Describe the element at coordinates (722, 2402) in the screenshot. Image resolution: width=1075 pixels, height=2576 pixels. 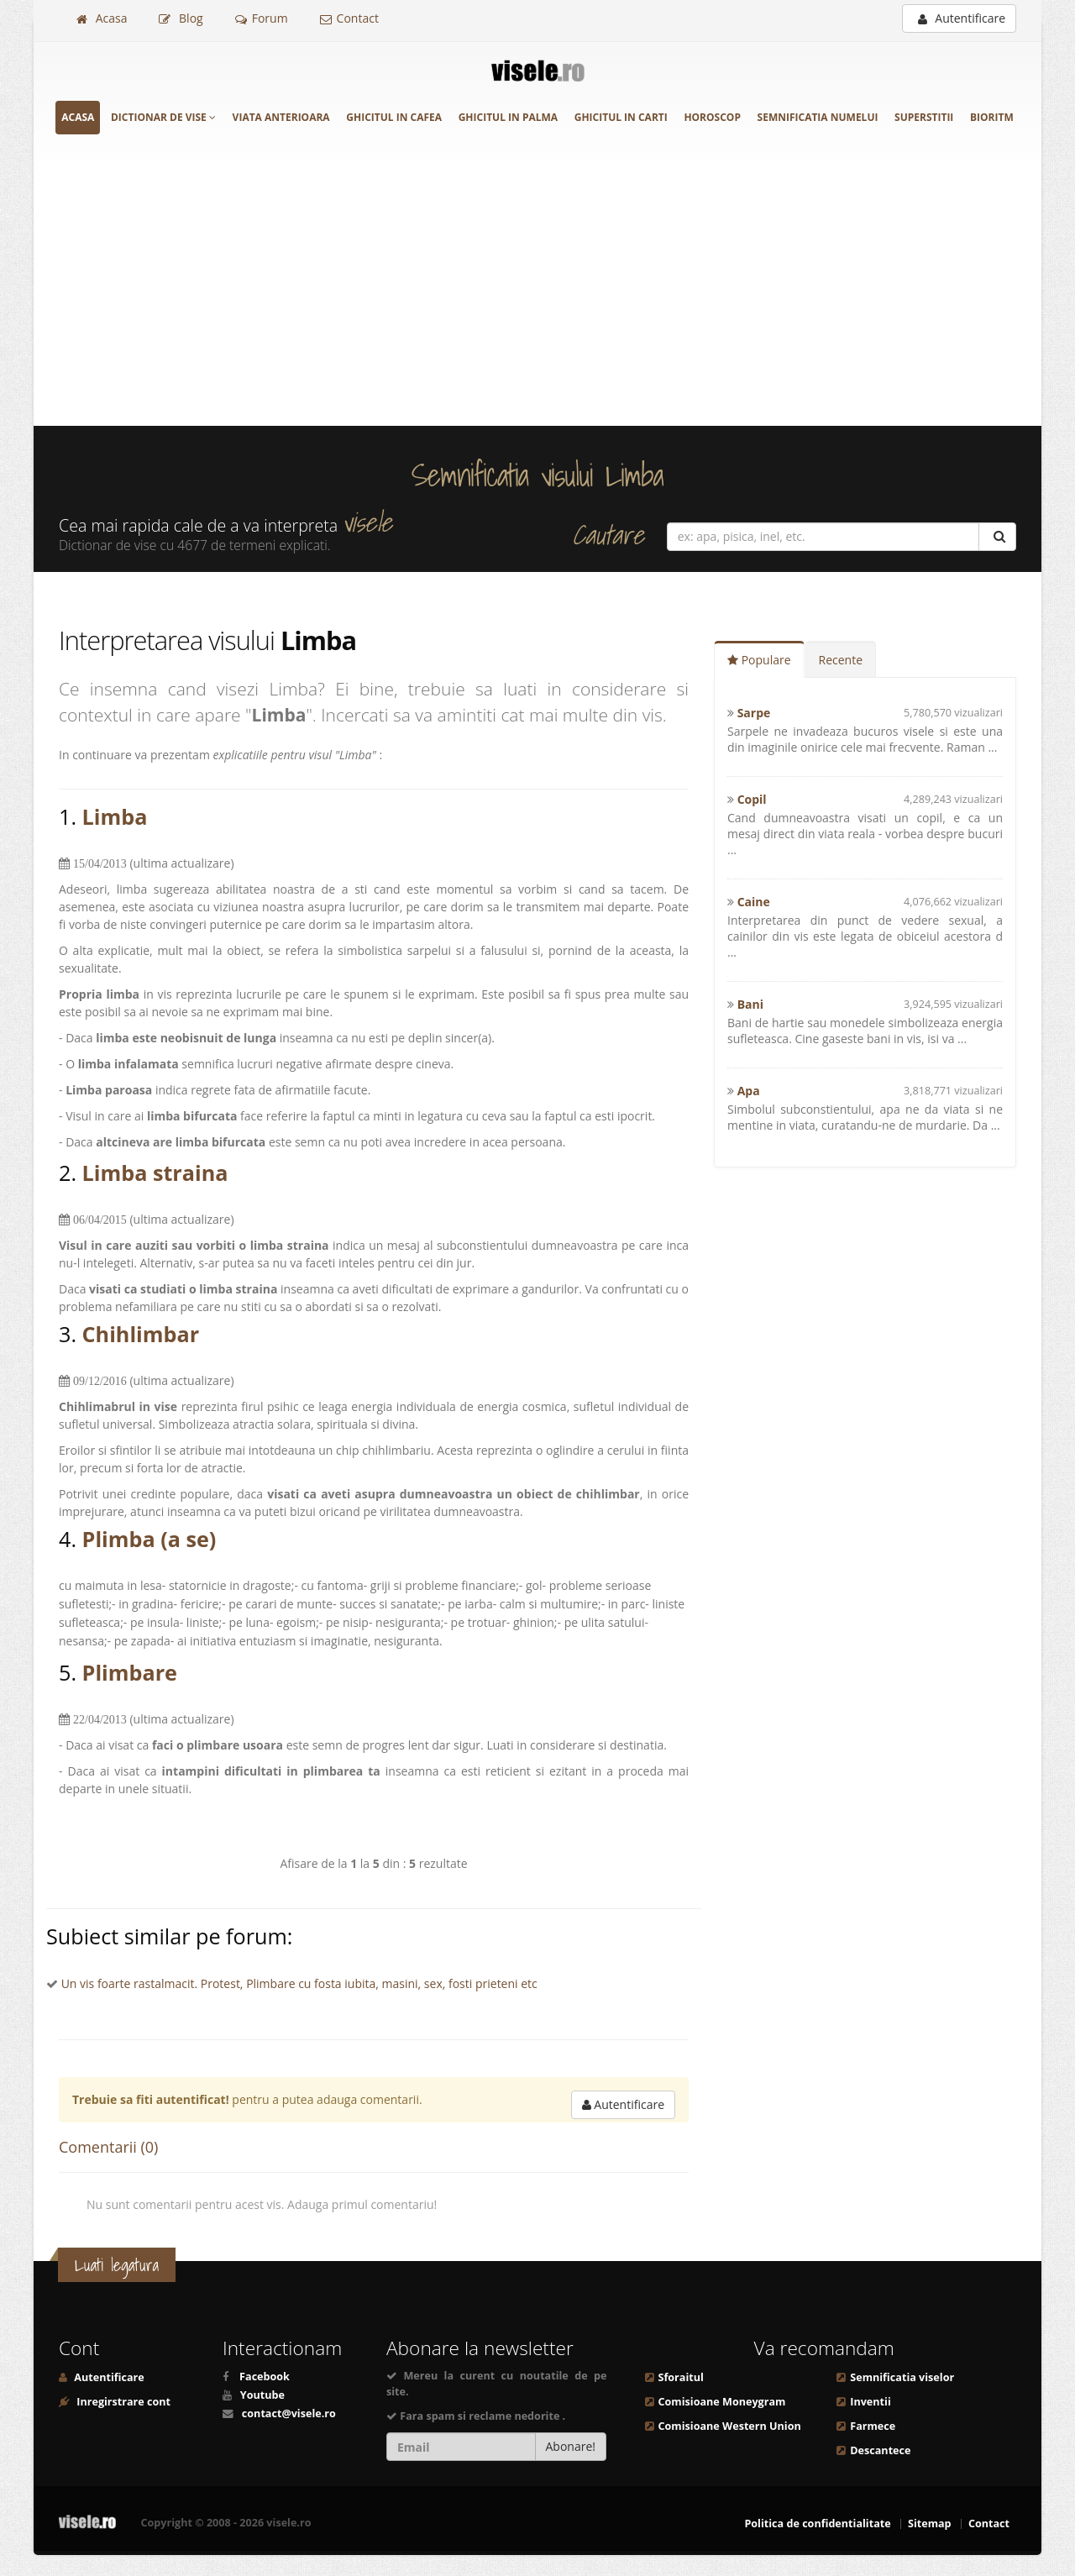
I see `Comisioane Moneygram` at that location.